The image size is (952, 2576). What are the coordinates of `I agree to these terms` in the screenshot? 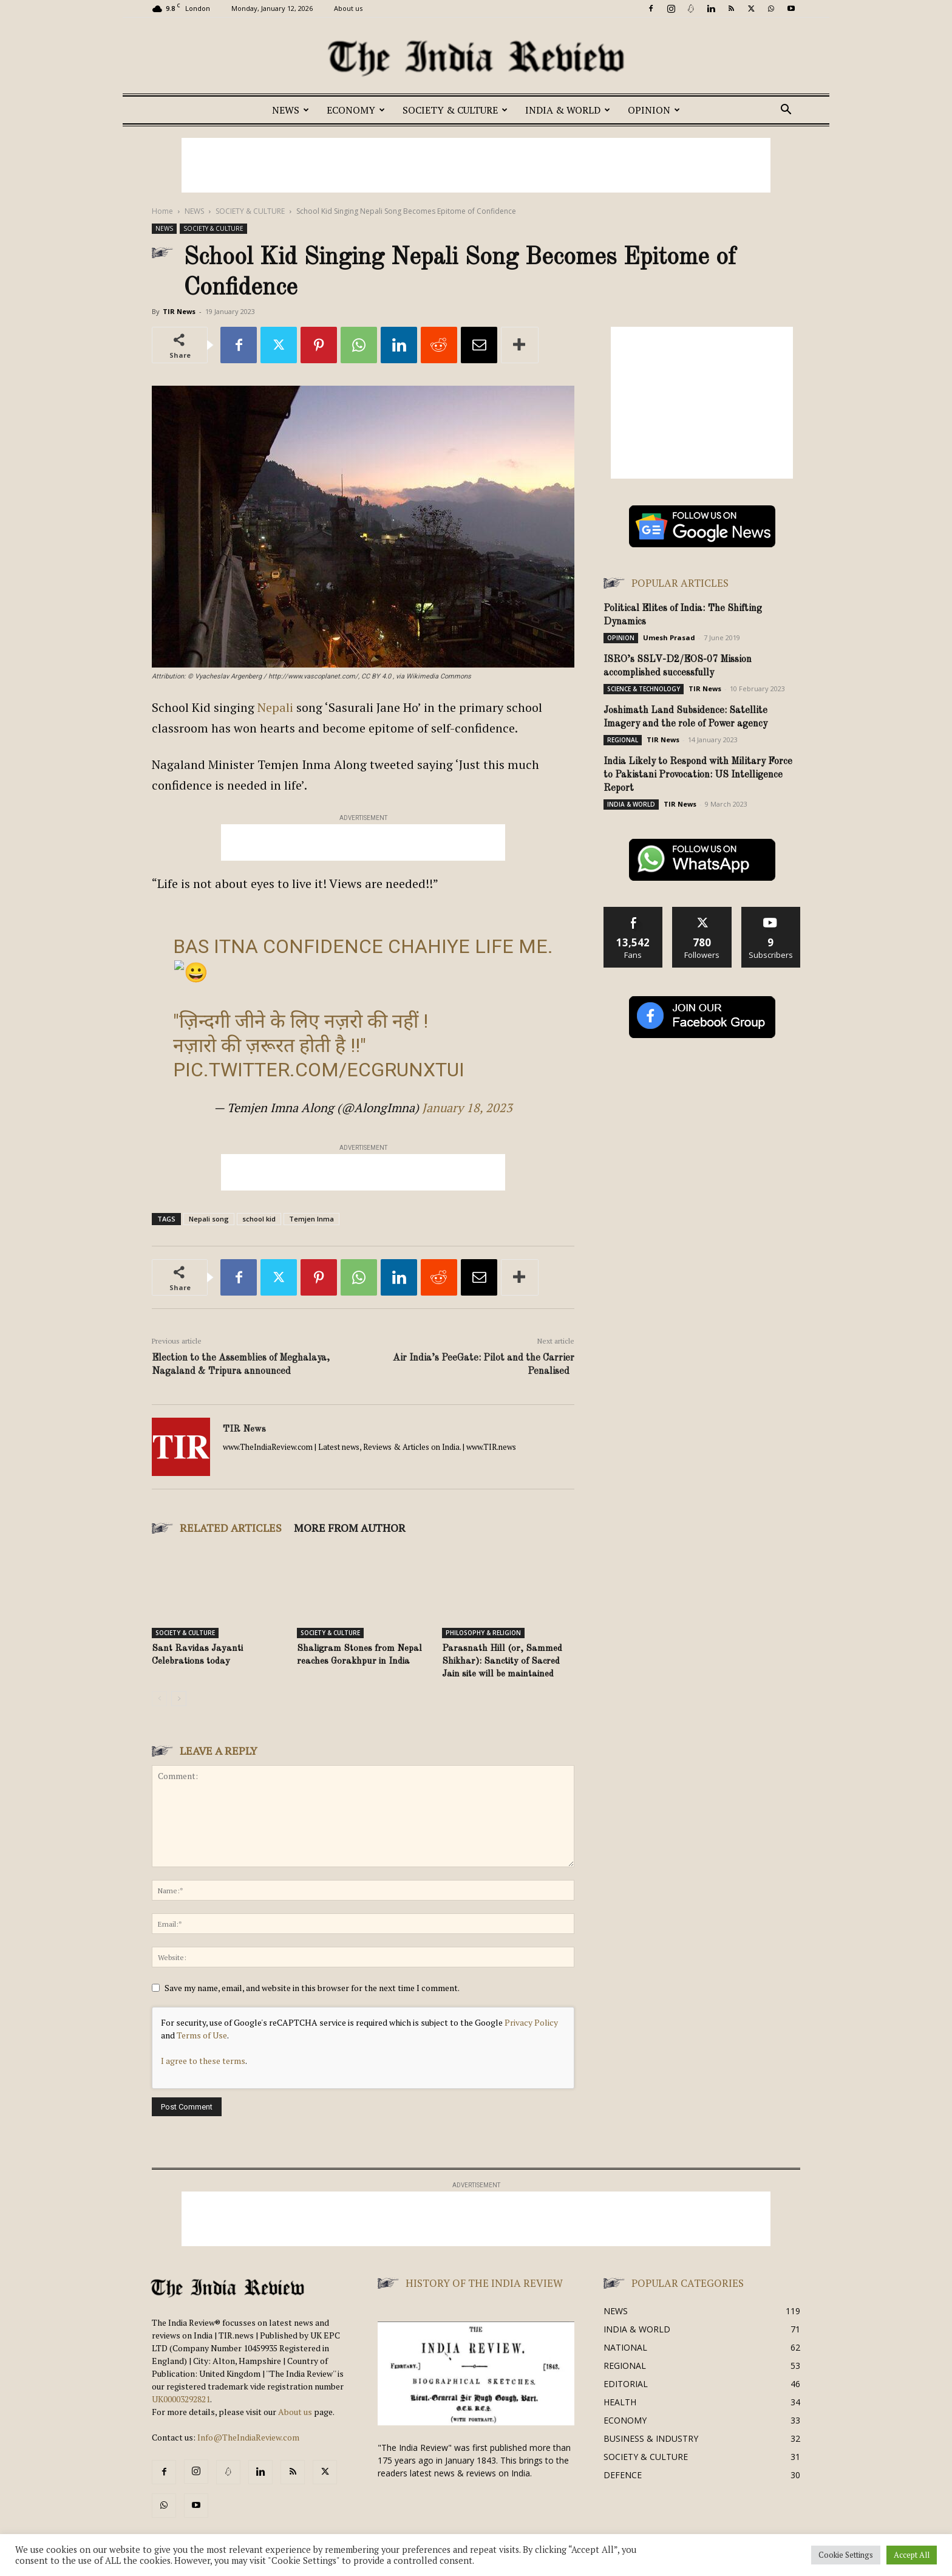 It's located at (203, 2060).